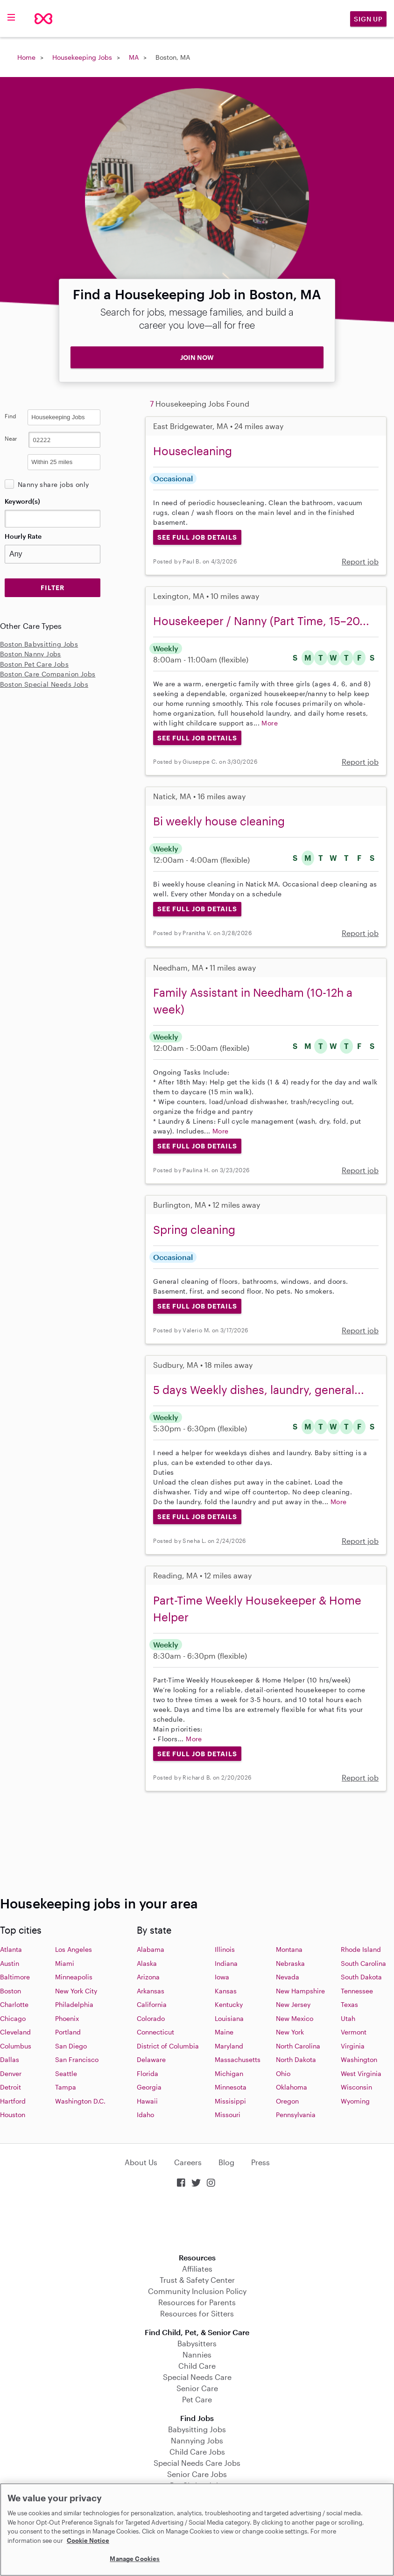 This screenshot has width=394, height=2576. I want to click on Resources for Parents, so click(197, 2302).